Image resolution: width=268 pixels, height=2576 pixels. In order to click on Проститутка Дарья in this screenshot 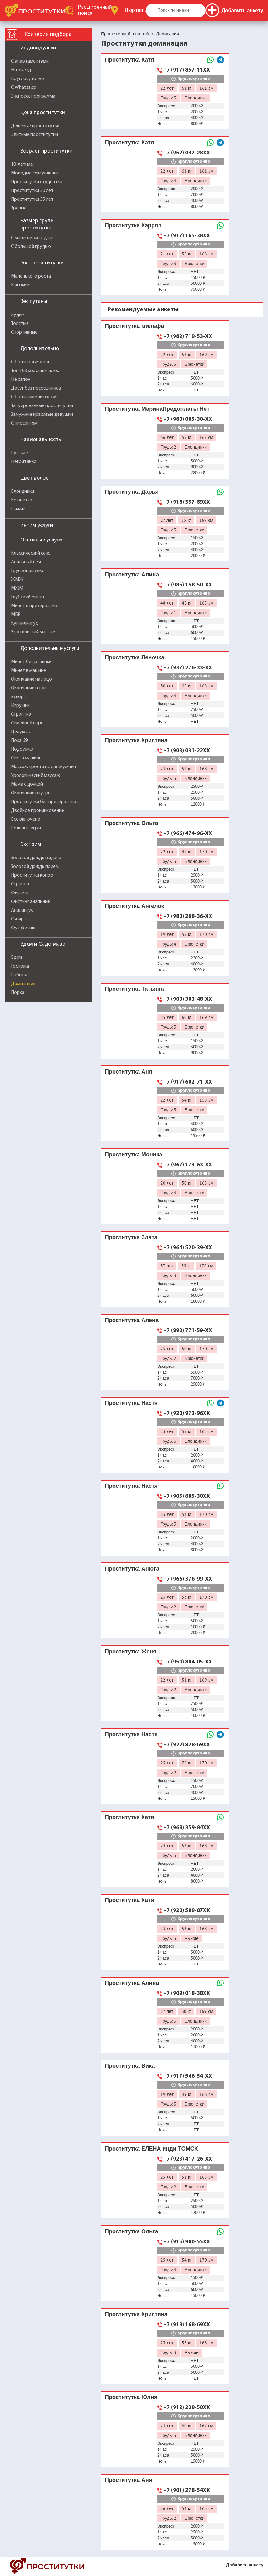, I will do `click(132, 491)`.